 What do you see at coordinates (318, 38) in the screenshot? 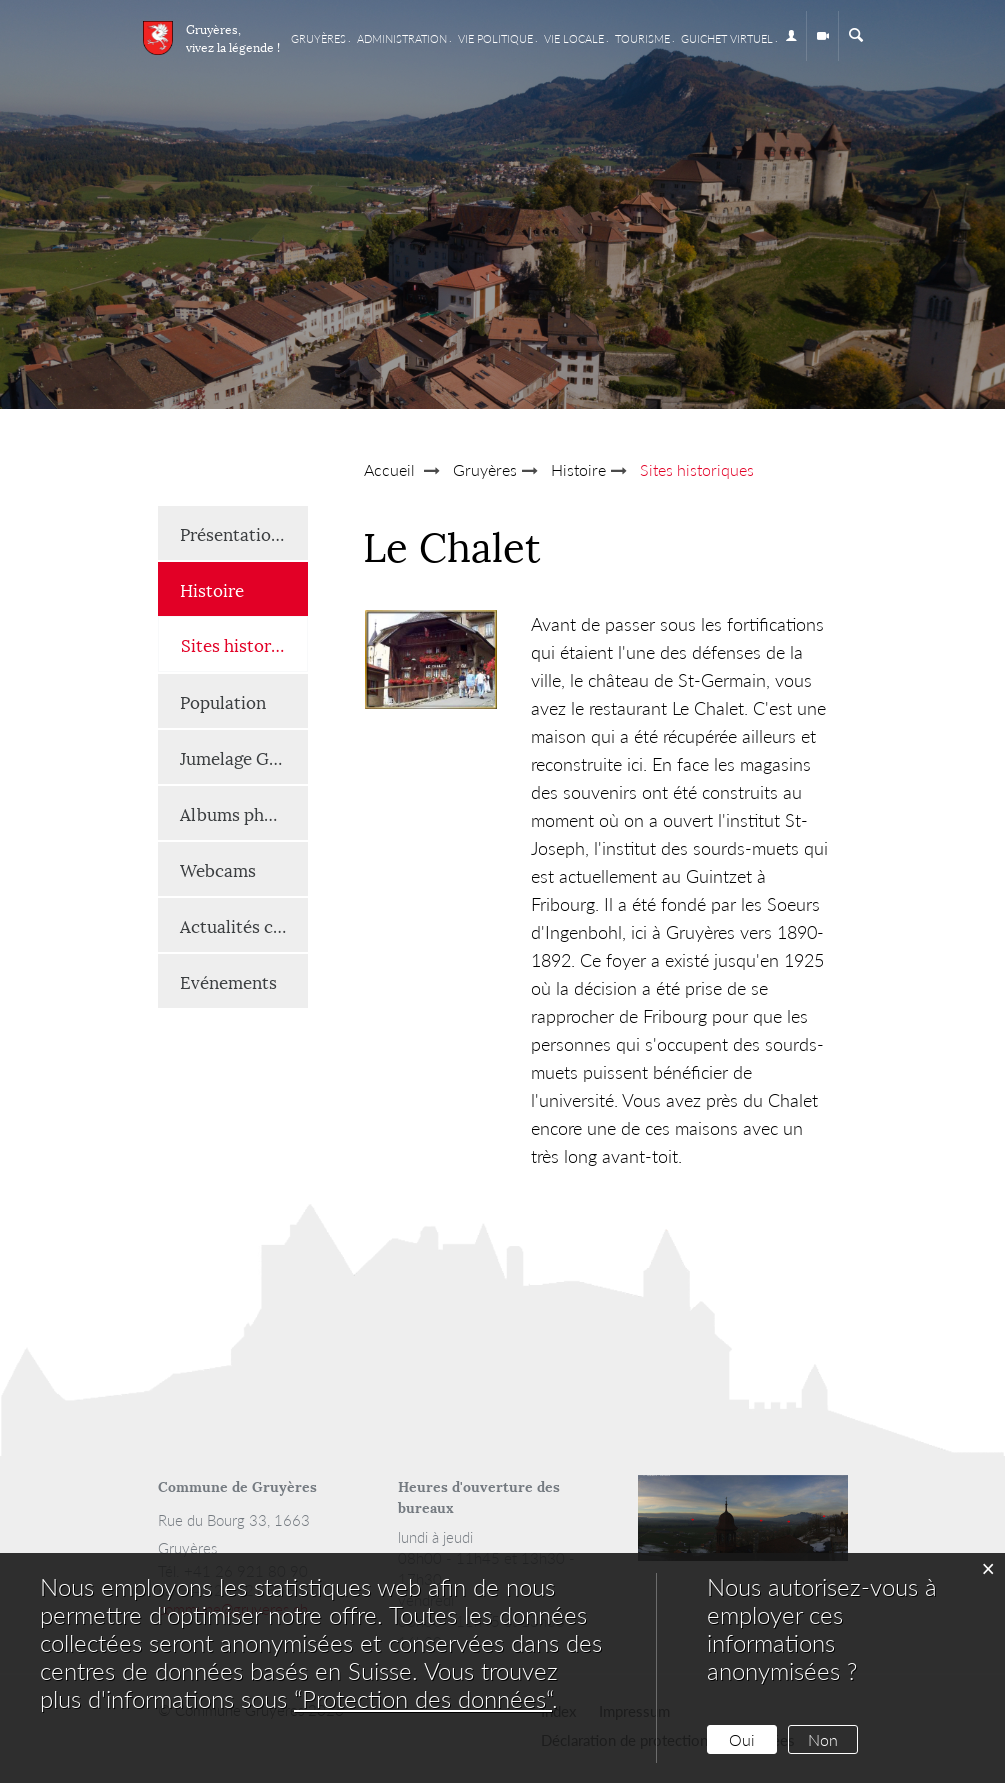
I see `Gruyères` at bounding box center [318, 38].